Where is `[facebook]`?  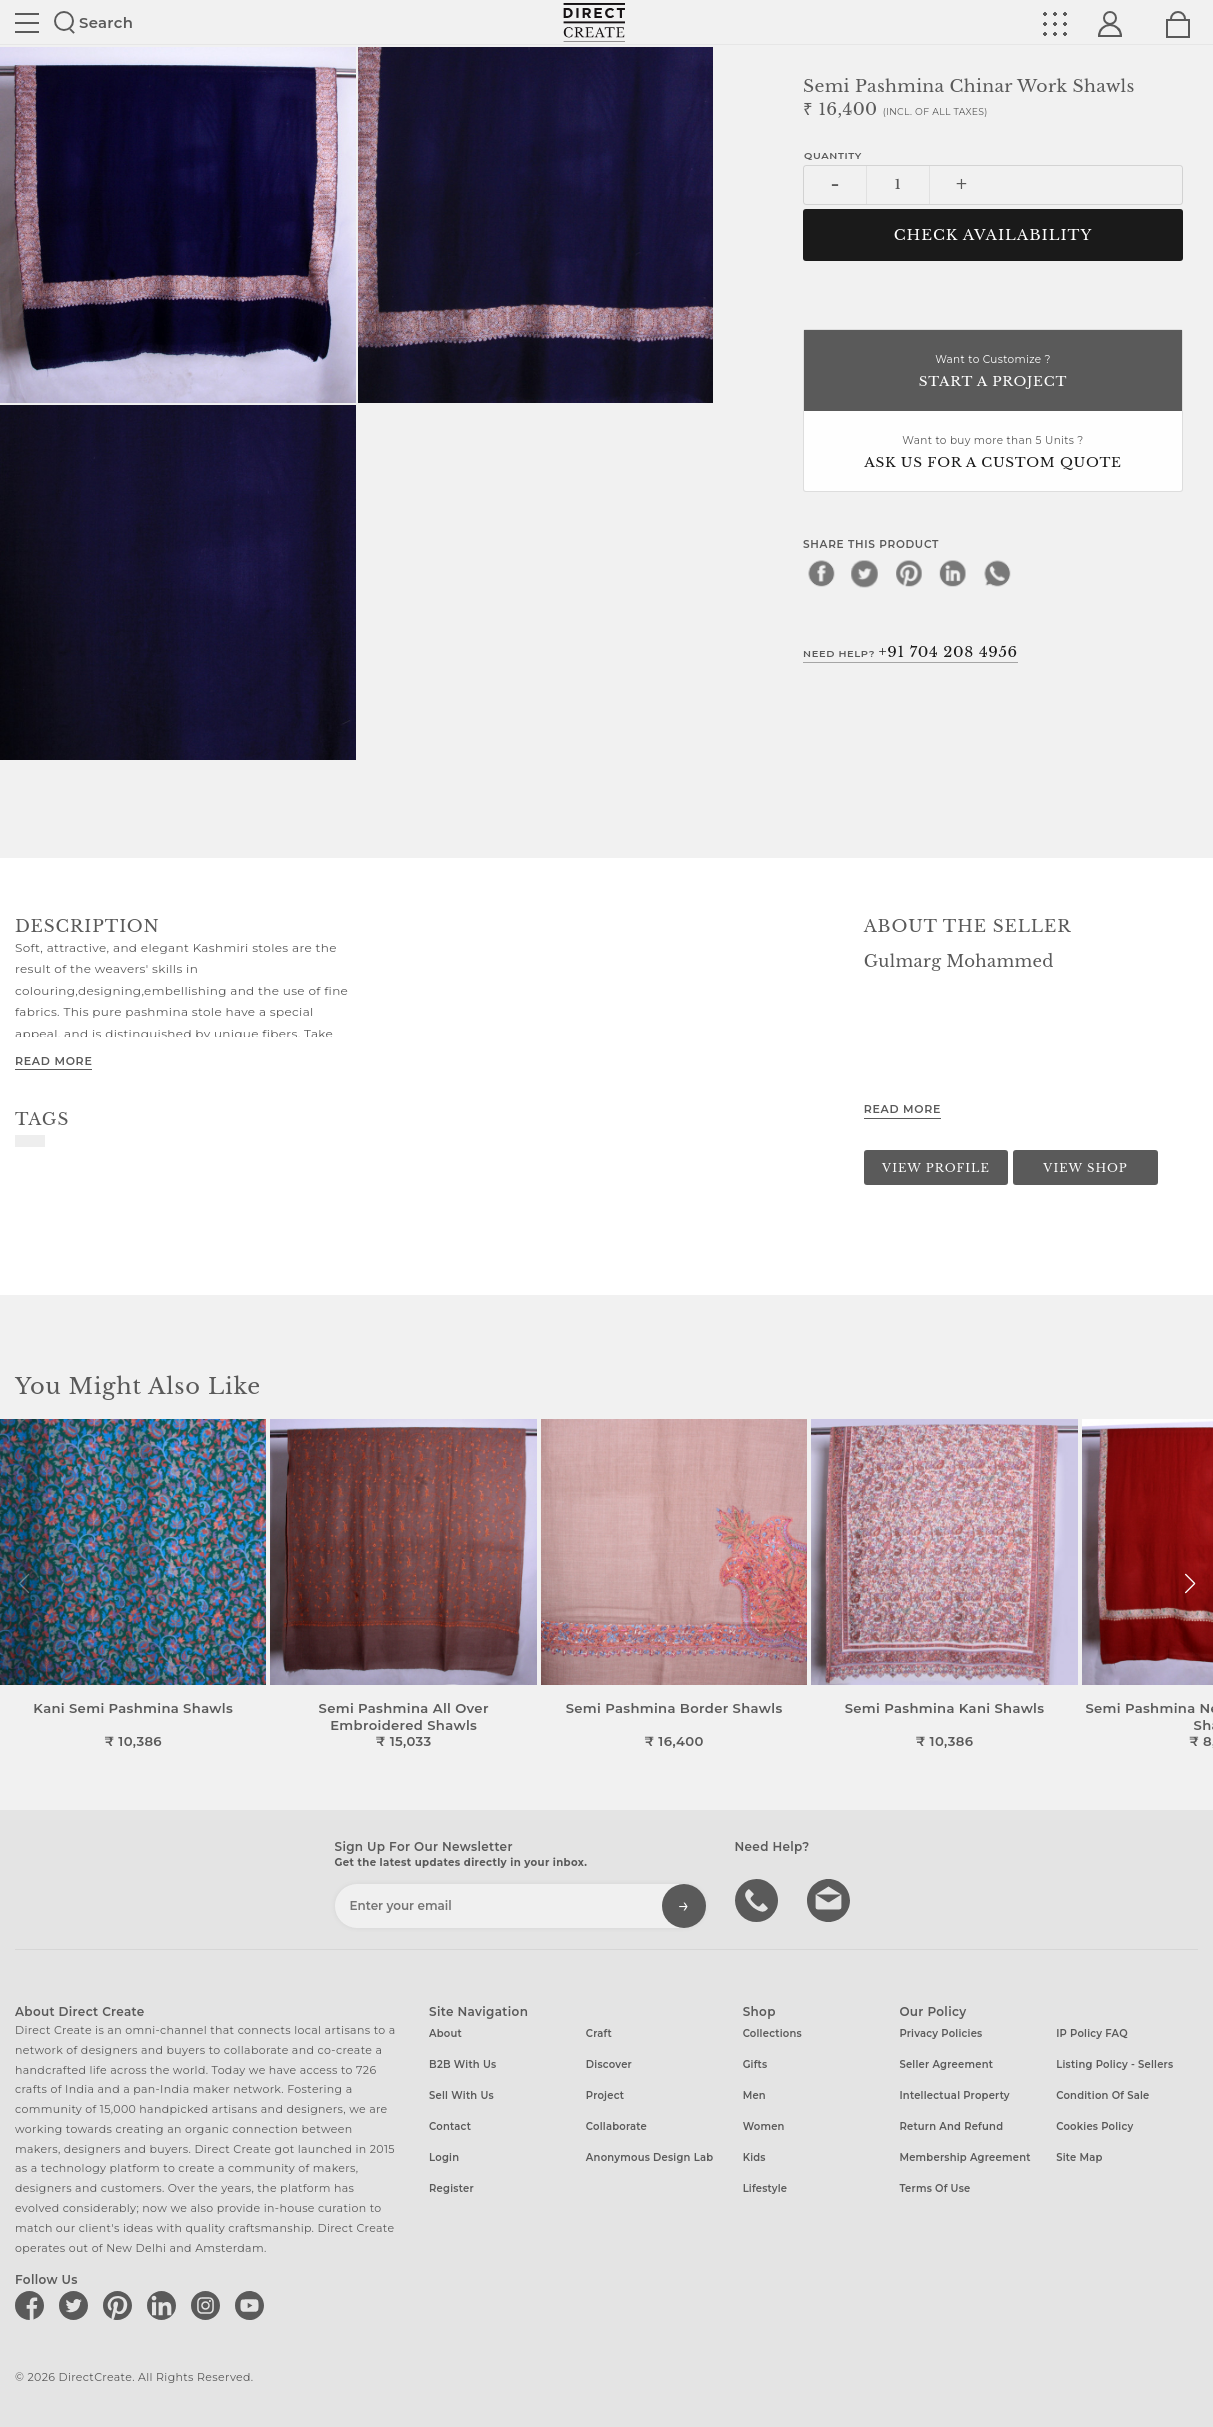
[facebook] is located at coordinates (821, 573).